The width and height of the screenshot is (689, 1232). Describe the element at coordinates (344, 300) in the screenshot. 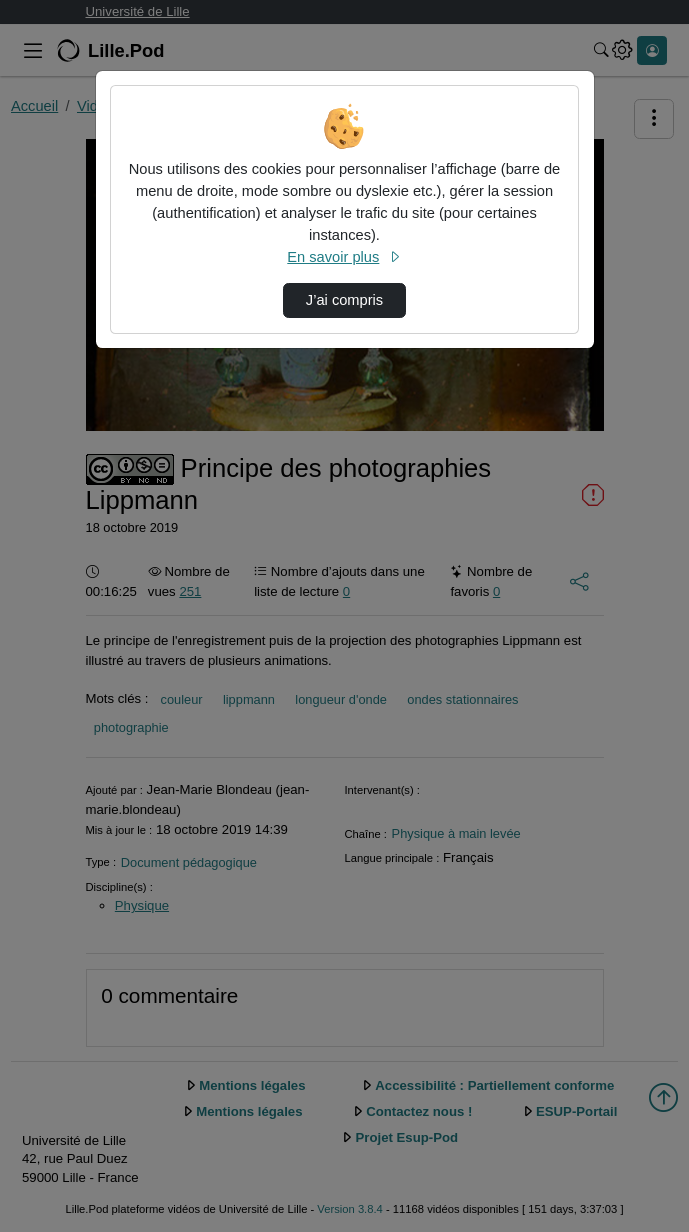

I see `J’ai compris` at that location.